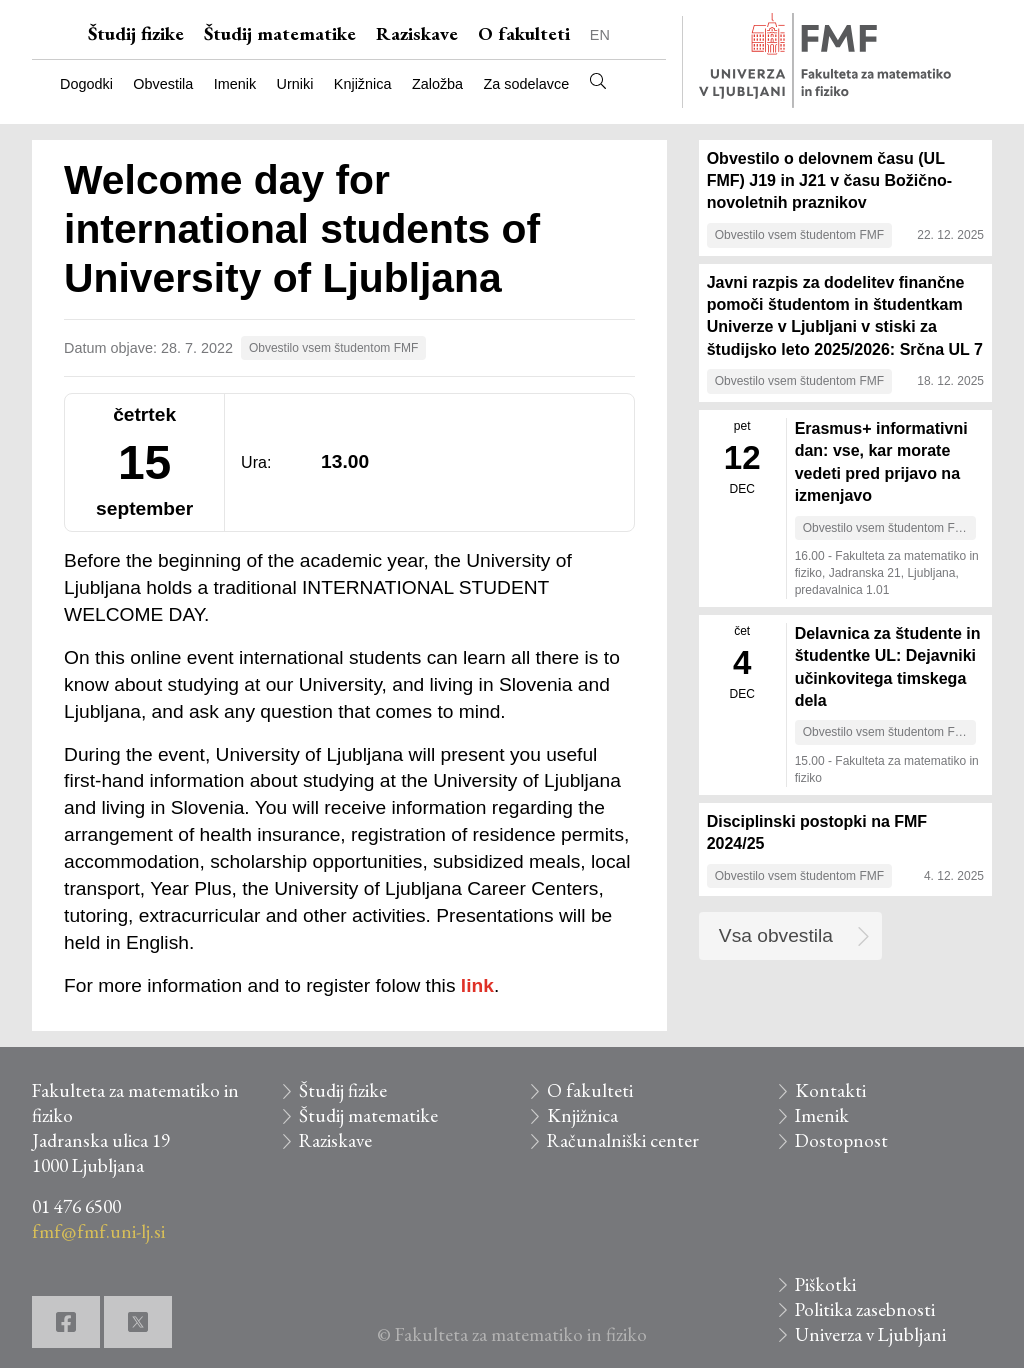 Image resolution: width=1024 pixels, height=1368 pixels. Describe the element at coordinates (136, 33) in the screenshot. I see `Študij fizike` at that location.